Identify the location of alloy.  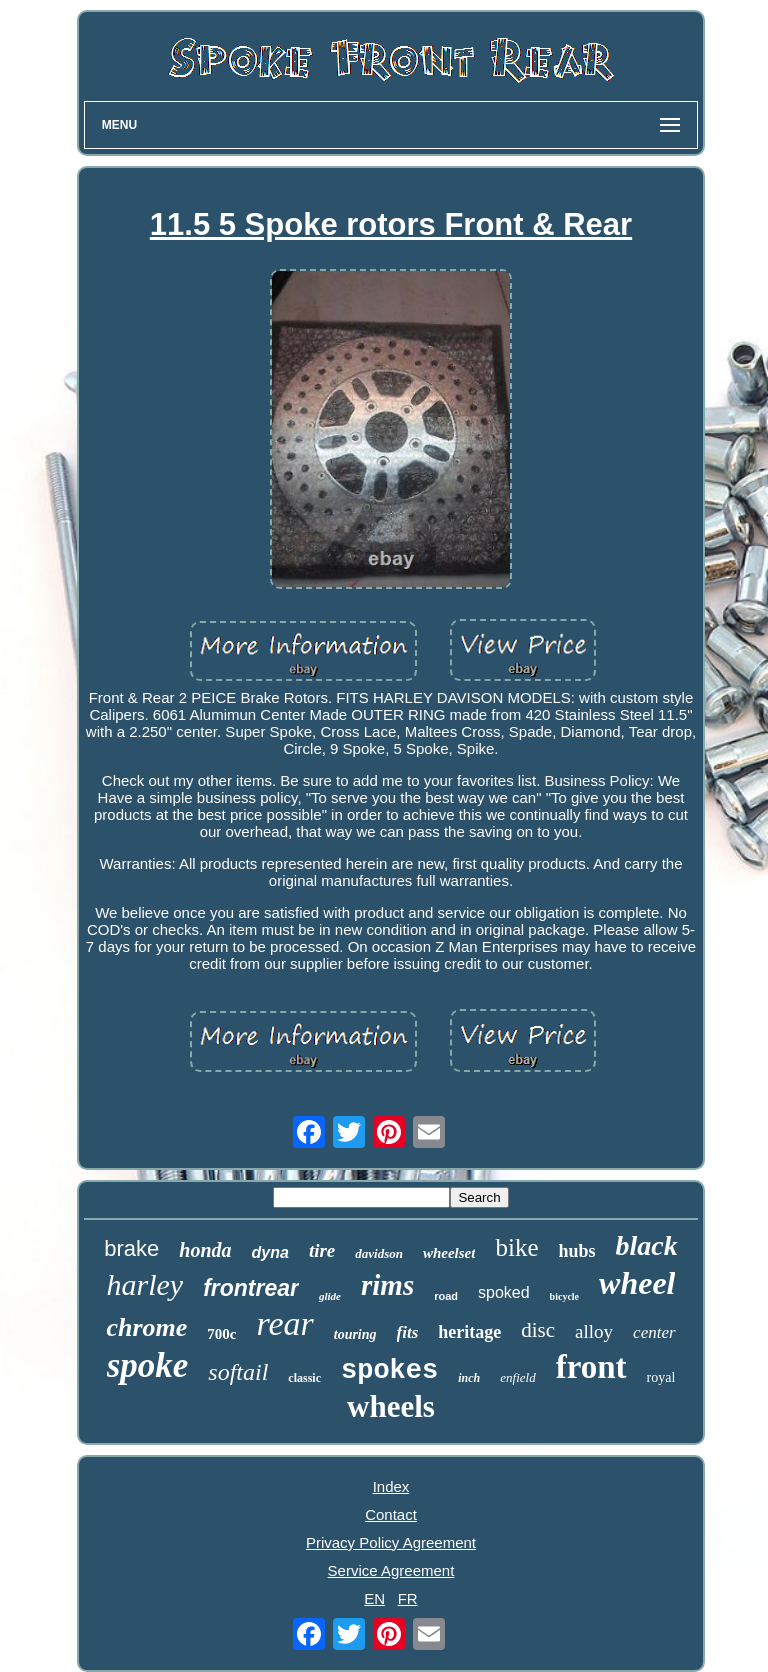
(594, 1331).